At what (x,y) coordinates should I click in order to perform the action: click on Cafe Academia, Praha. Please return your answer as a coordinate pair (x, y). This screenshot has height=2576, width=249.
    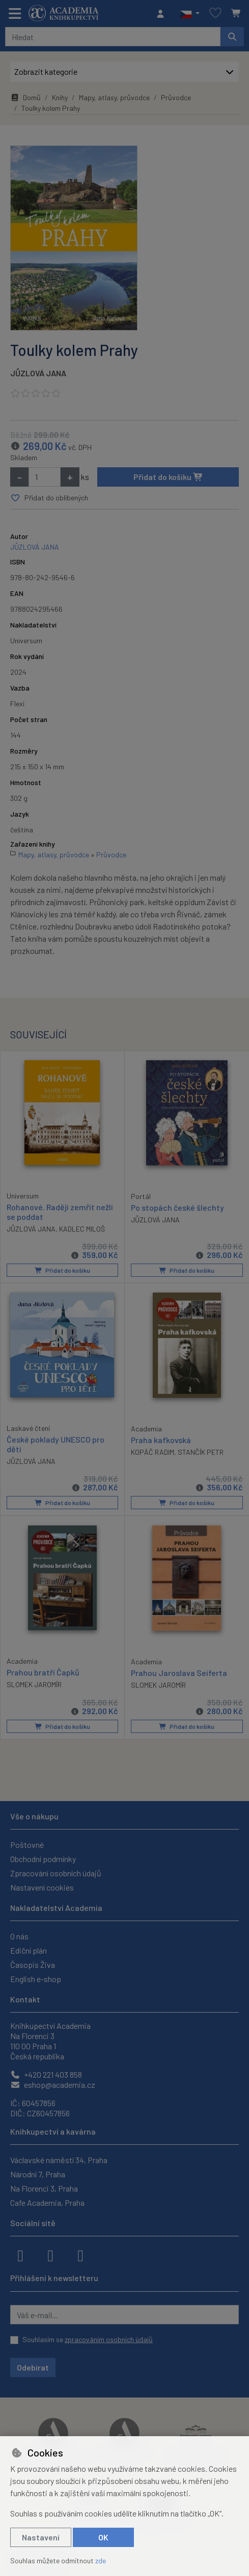
    Looking at the image, I should click on (47, 2202).